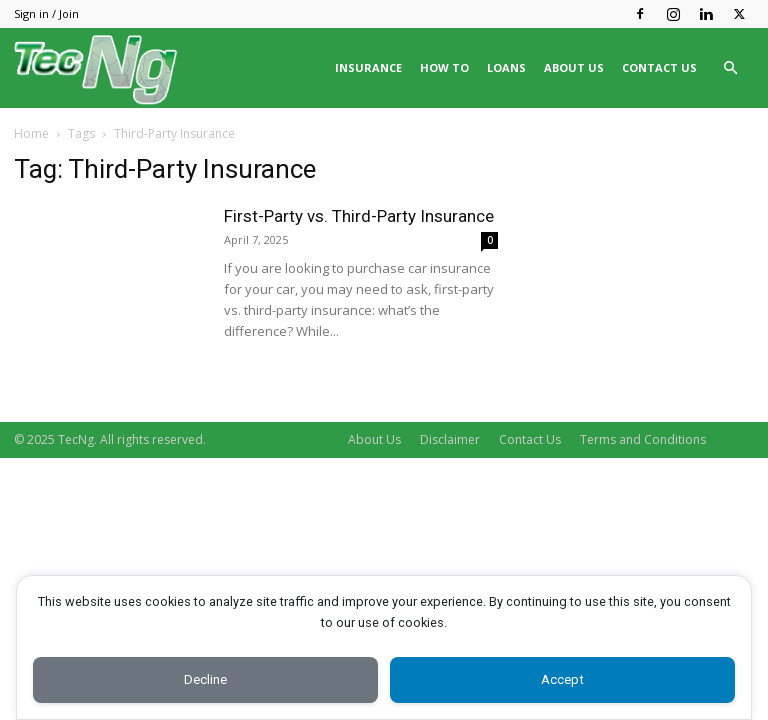 The image size is (768, 720). Describe the element at coordinates (206, 678) in the screenshot. I see `Decline` at that location.